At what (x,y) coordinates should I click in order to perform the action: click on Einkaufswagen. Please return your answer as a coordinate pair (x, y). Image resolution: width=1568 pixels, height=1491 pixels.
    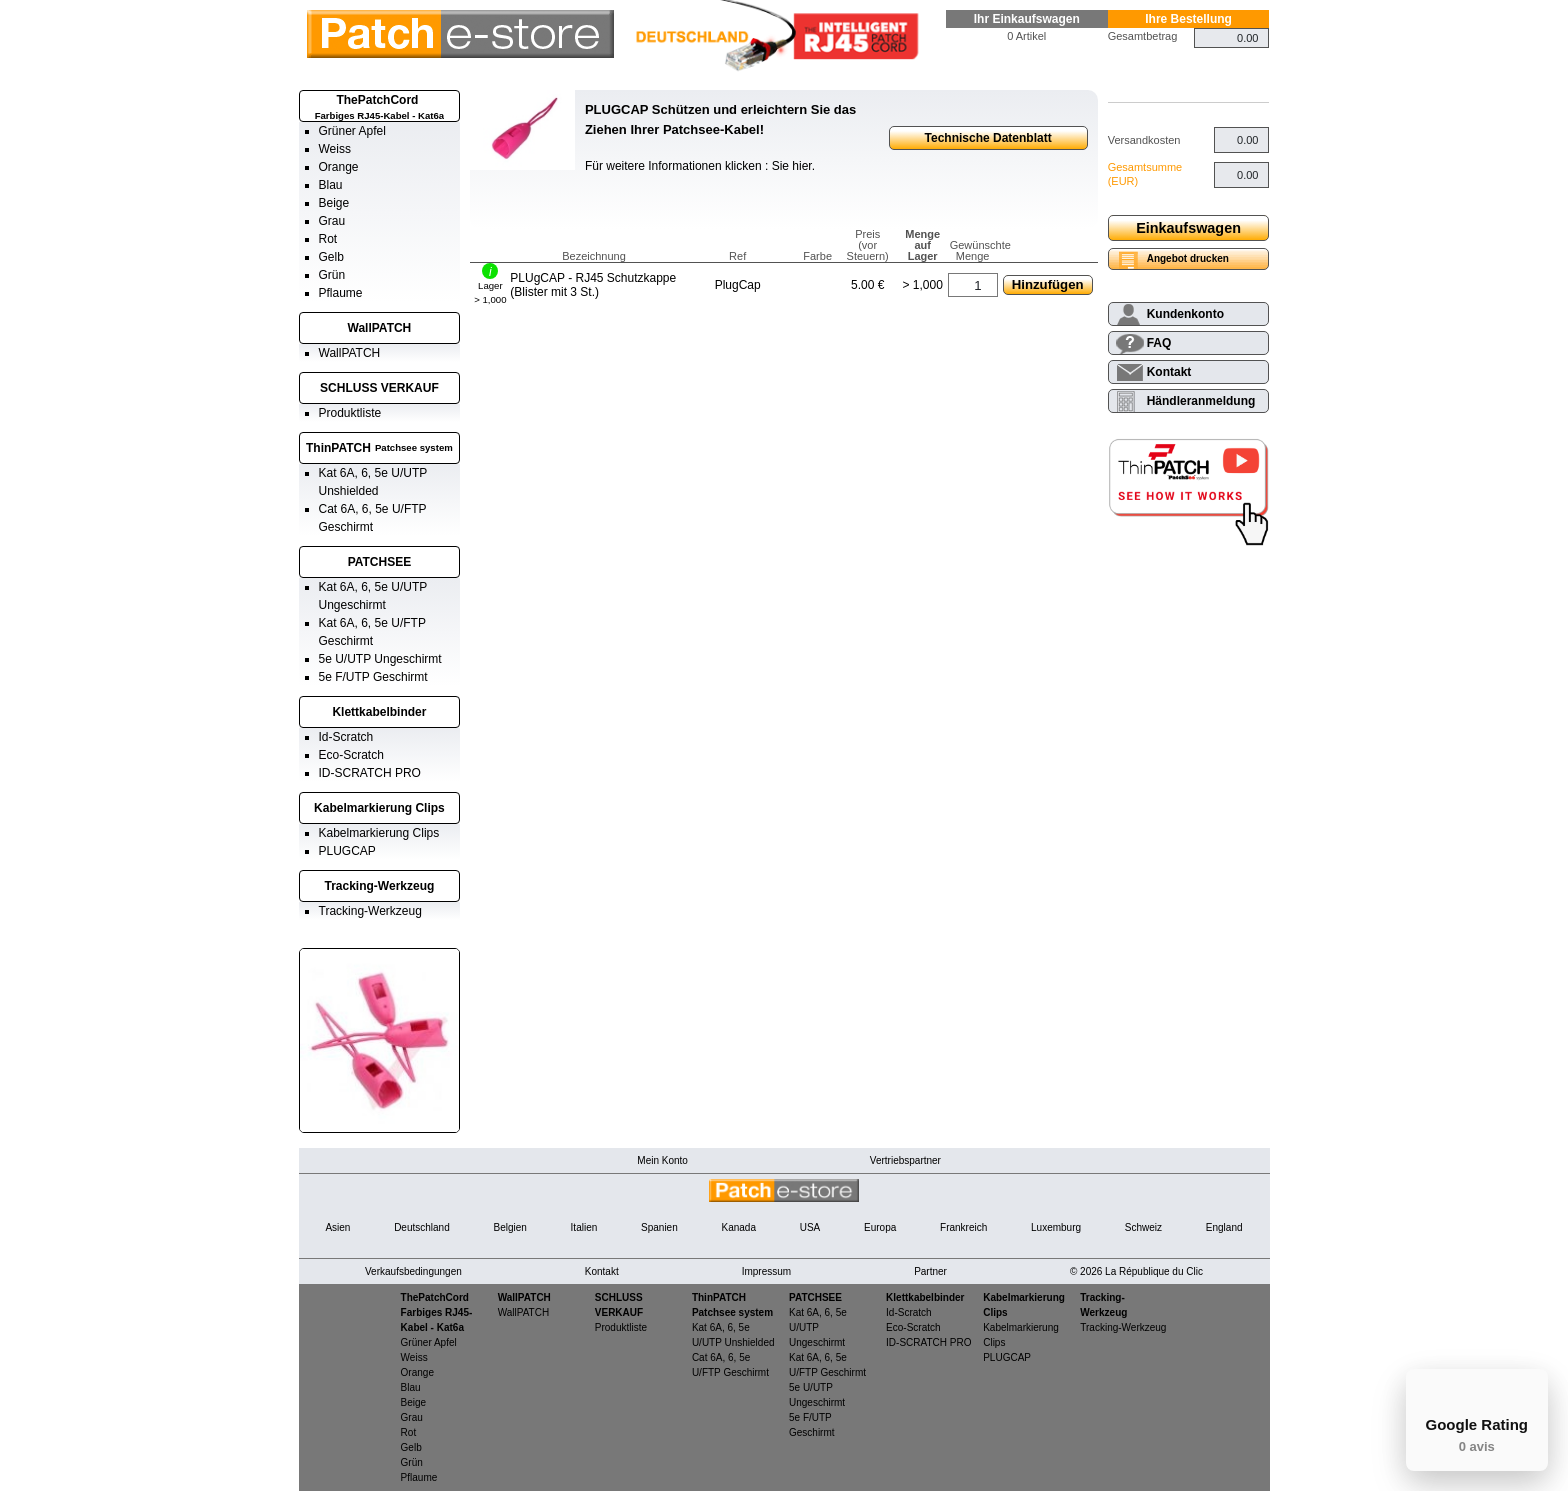
    Looking at the image, I should click on (1188, 228).